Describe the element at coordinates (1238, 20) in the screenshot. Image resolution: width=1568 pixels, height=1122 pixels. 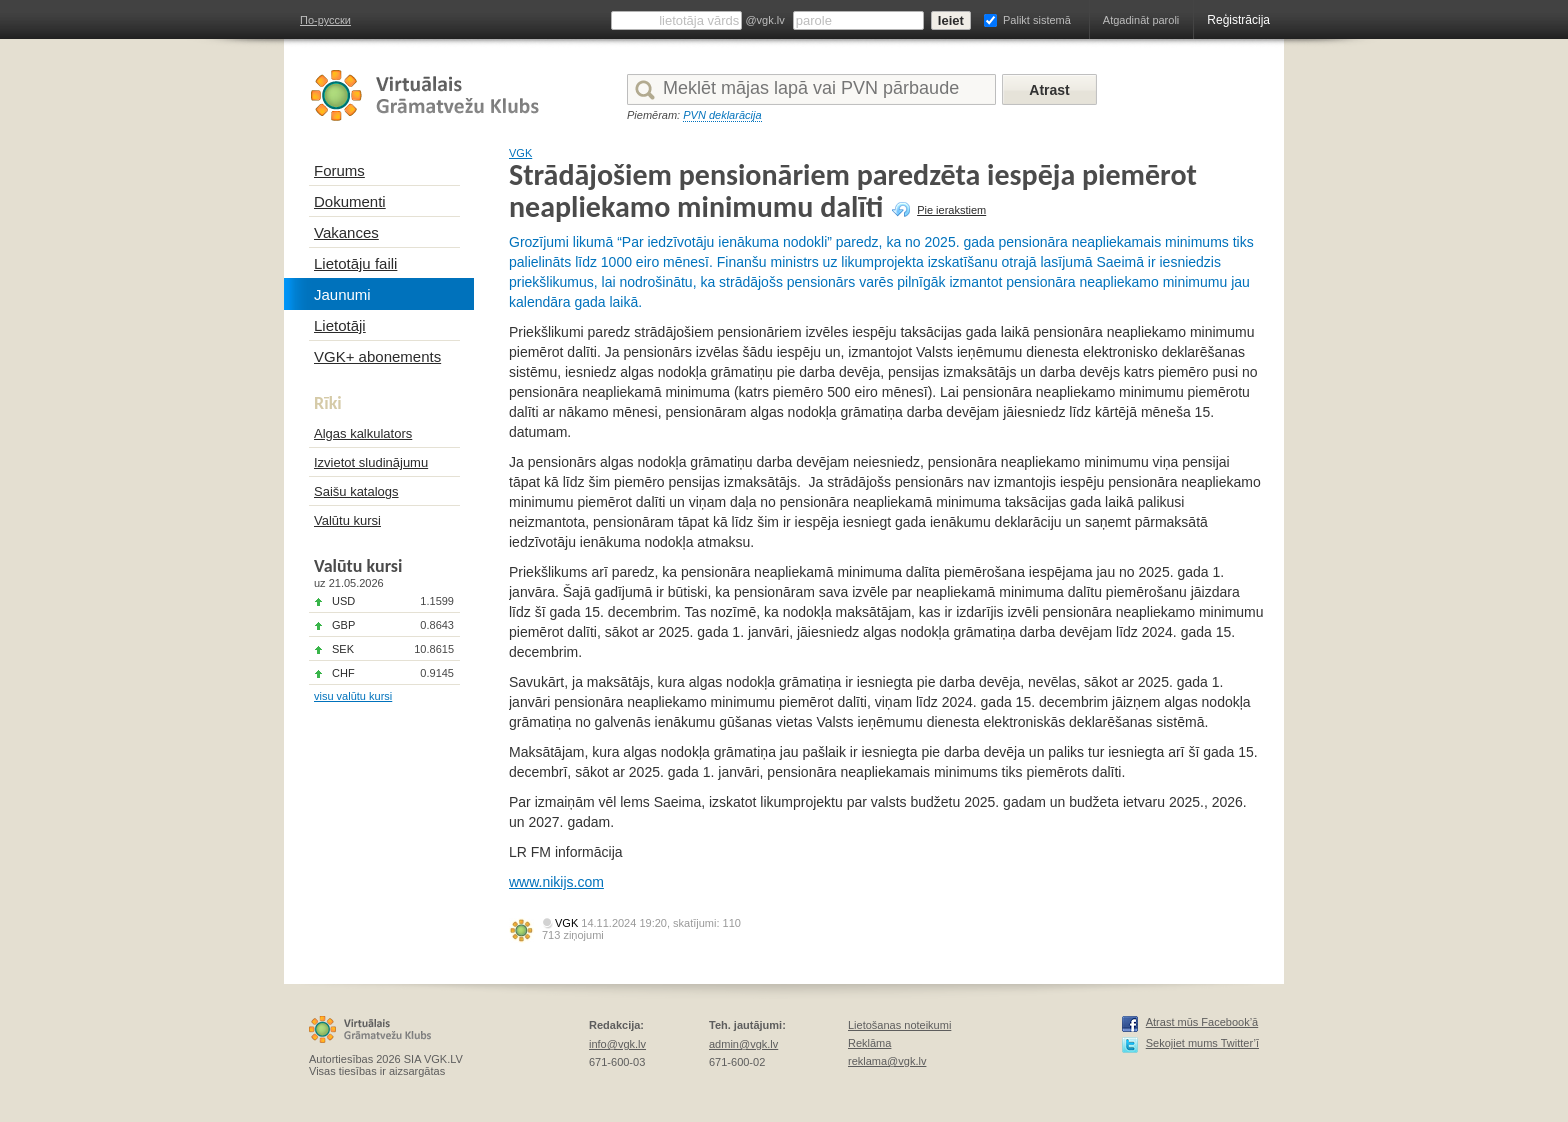
I see `Reģistrācija` at that location.